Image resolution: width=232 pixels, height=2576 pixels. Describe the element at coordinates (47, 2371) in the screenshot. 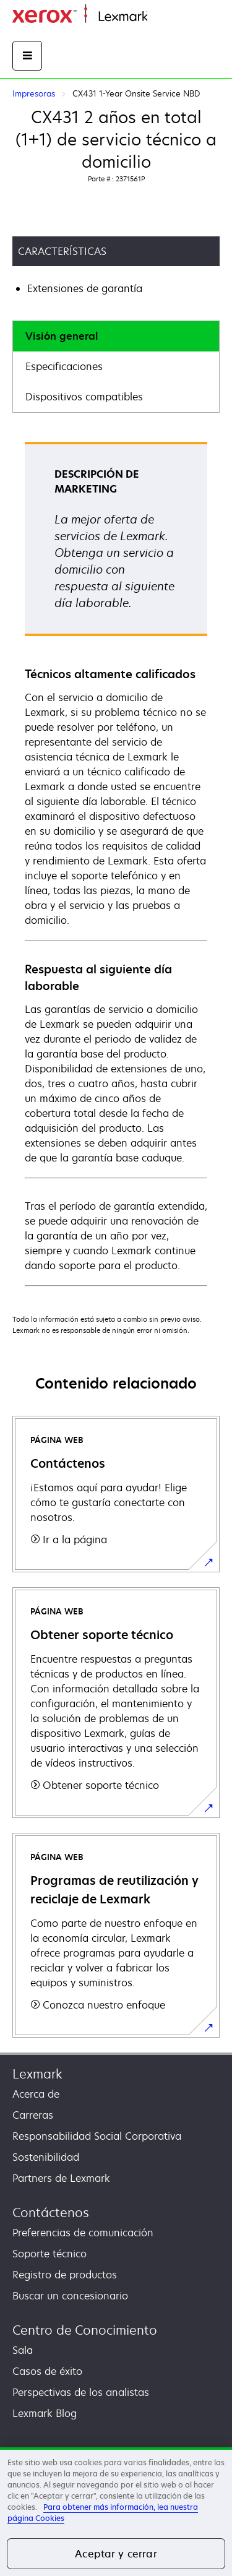

I see `Casos de éxito` at that location.